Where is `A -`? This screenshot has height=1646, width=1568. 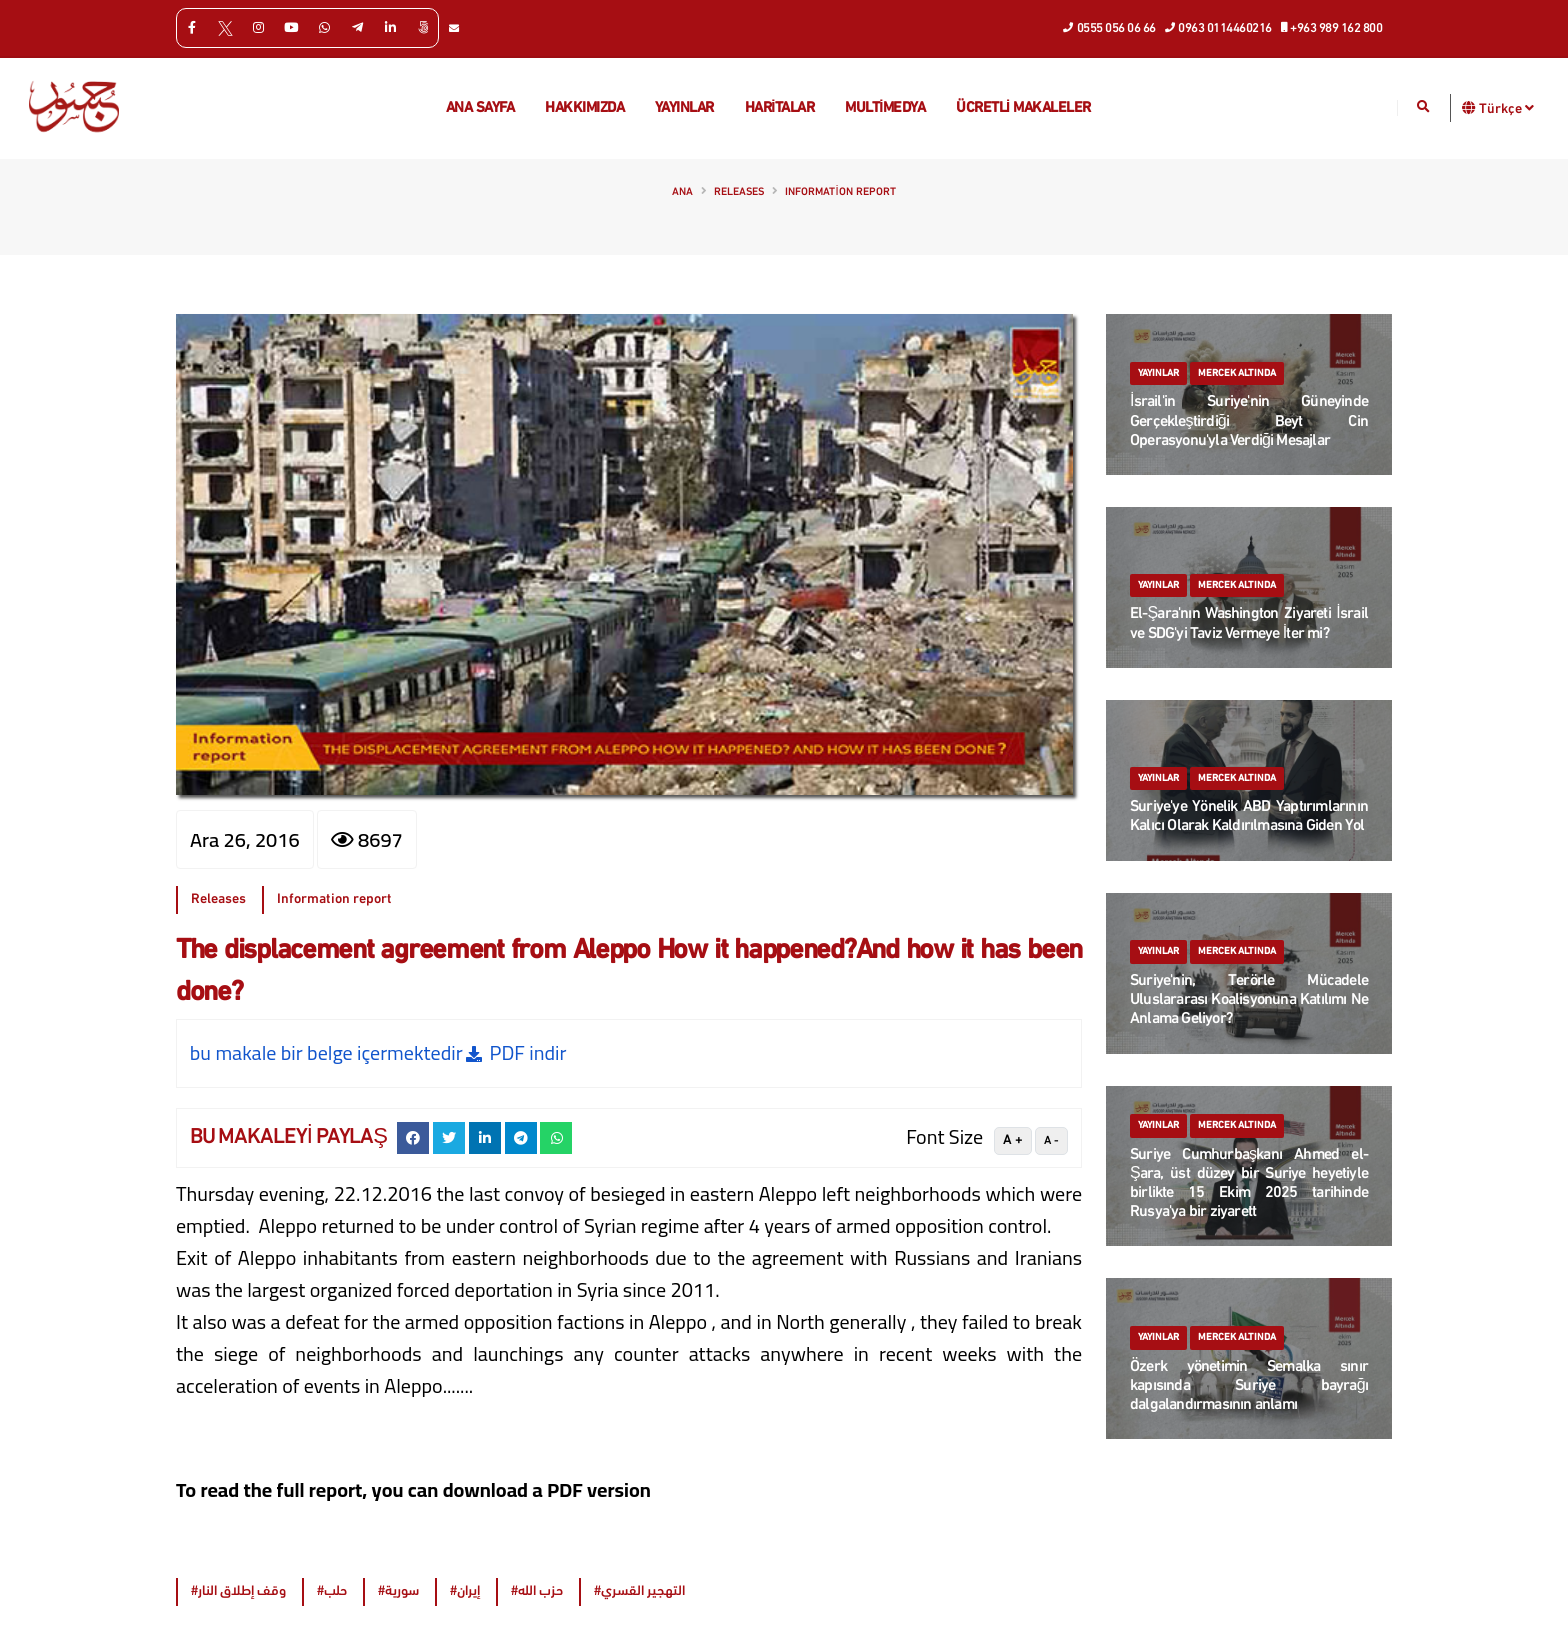
A - is located at coordinates (1051, 1141).